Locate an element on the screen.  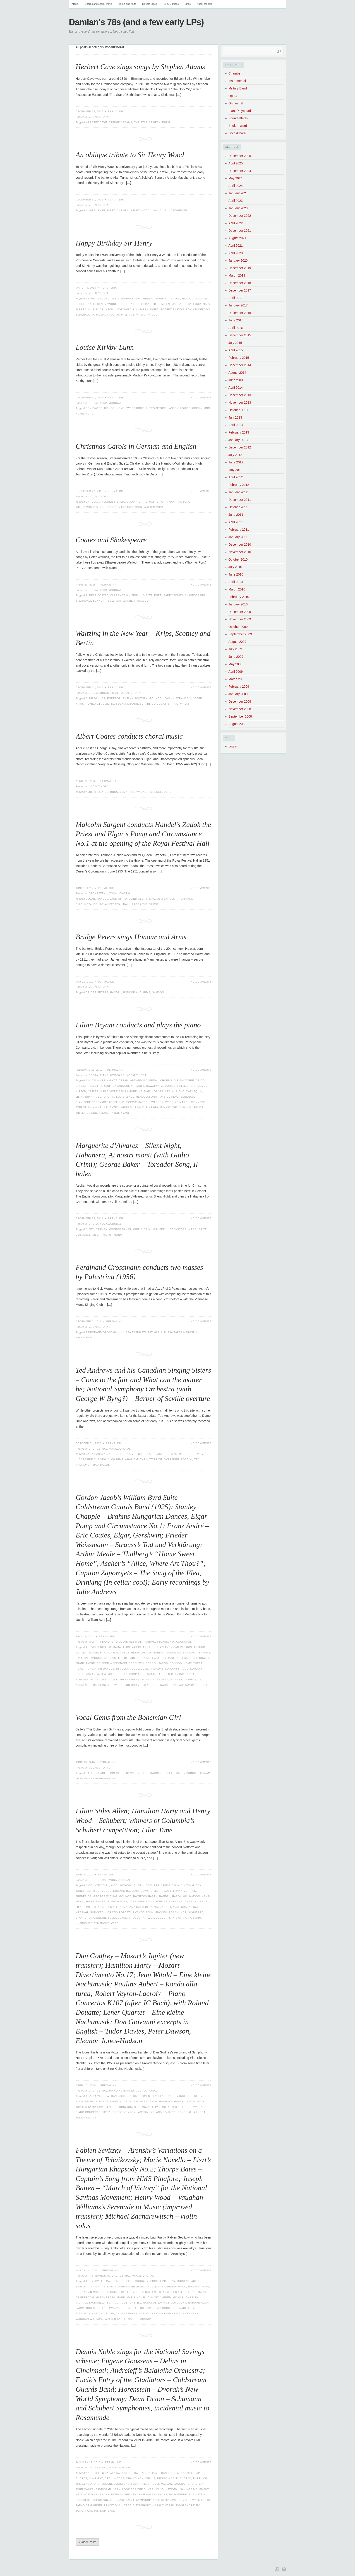
Books and texts is located at coordinates (127, 3).